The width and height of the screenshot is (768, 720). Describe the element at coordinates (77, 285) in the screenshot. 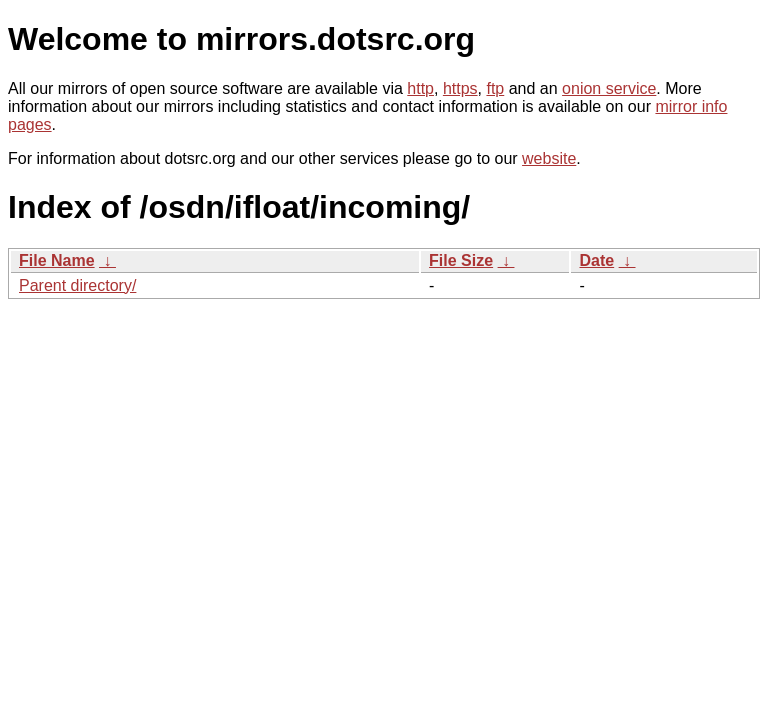

I see `Parent directory/` at that location.